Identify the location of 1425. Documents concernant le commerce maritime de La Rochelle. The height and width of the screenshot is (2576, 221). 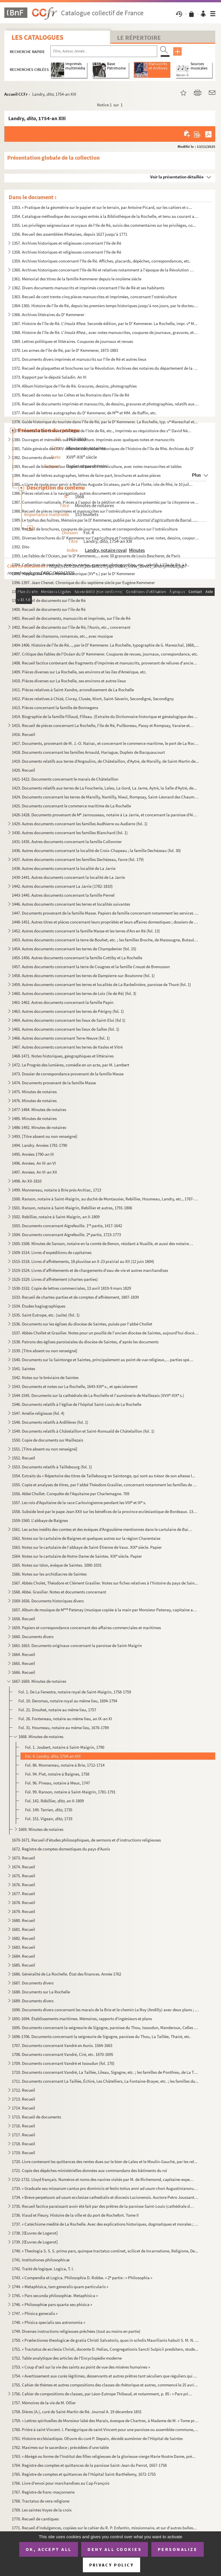
(71, 806).